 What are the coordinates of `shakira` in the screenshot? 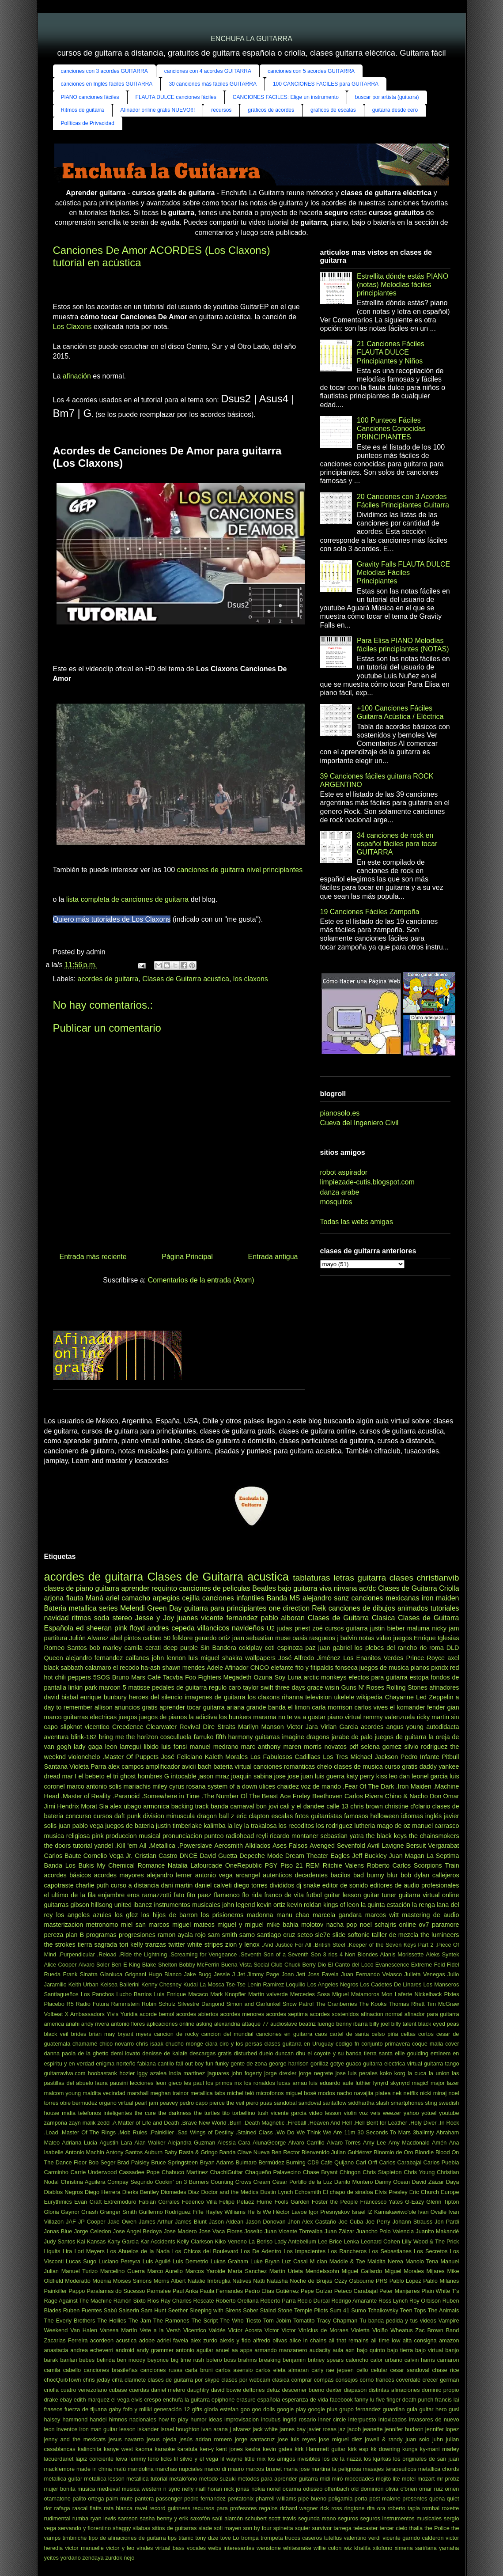 It's located at (232, 1657).